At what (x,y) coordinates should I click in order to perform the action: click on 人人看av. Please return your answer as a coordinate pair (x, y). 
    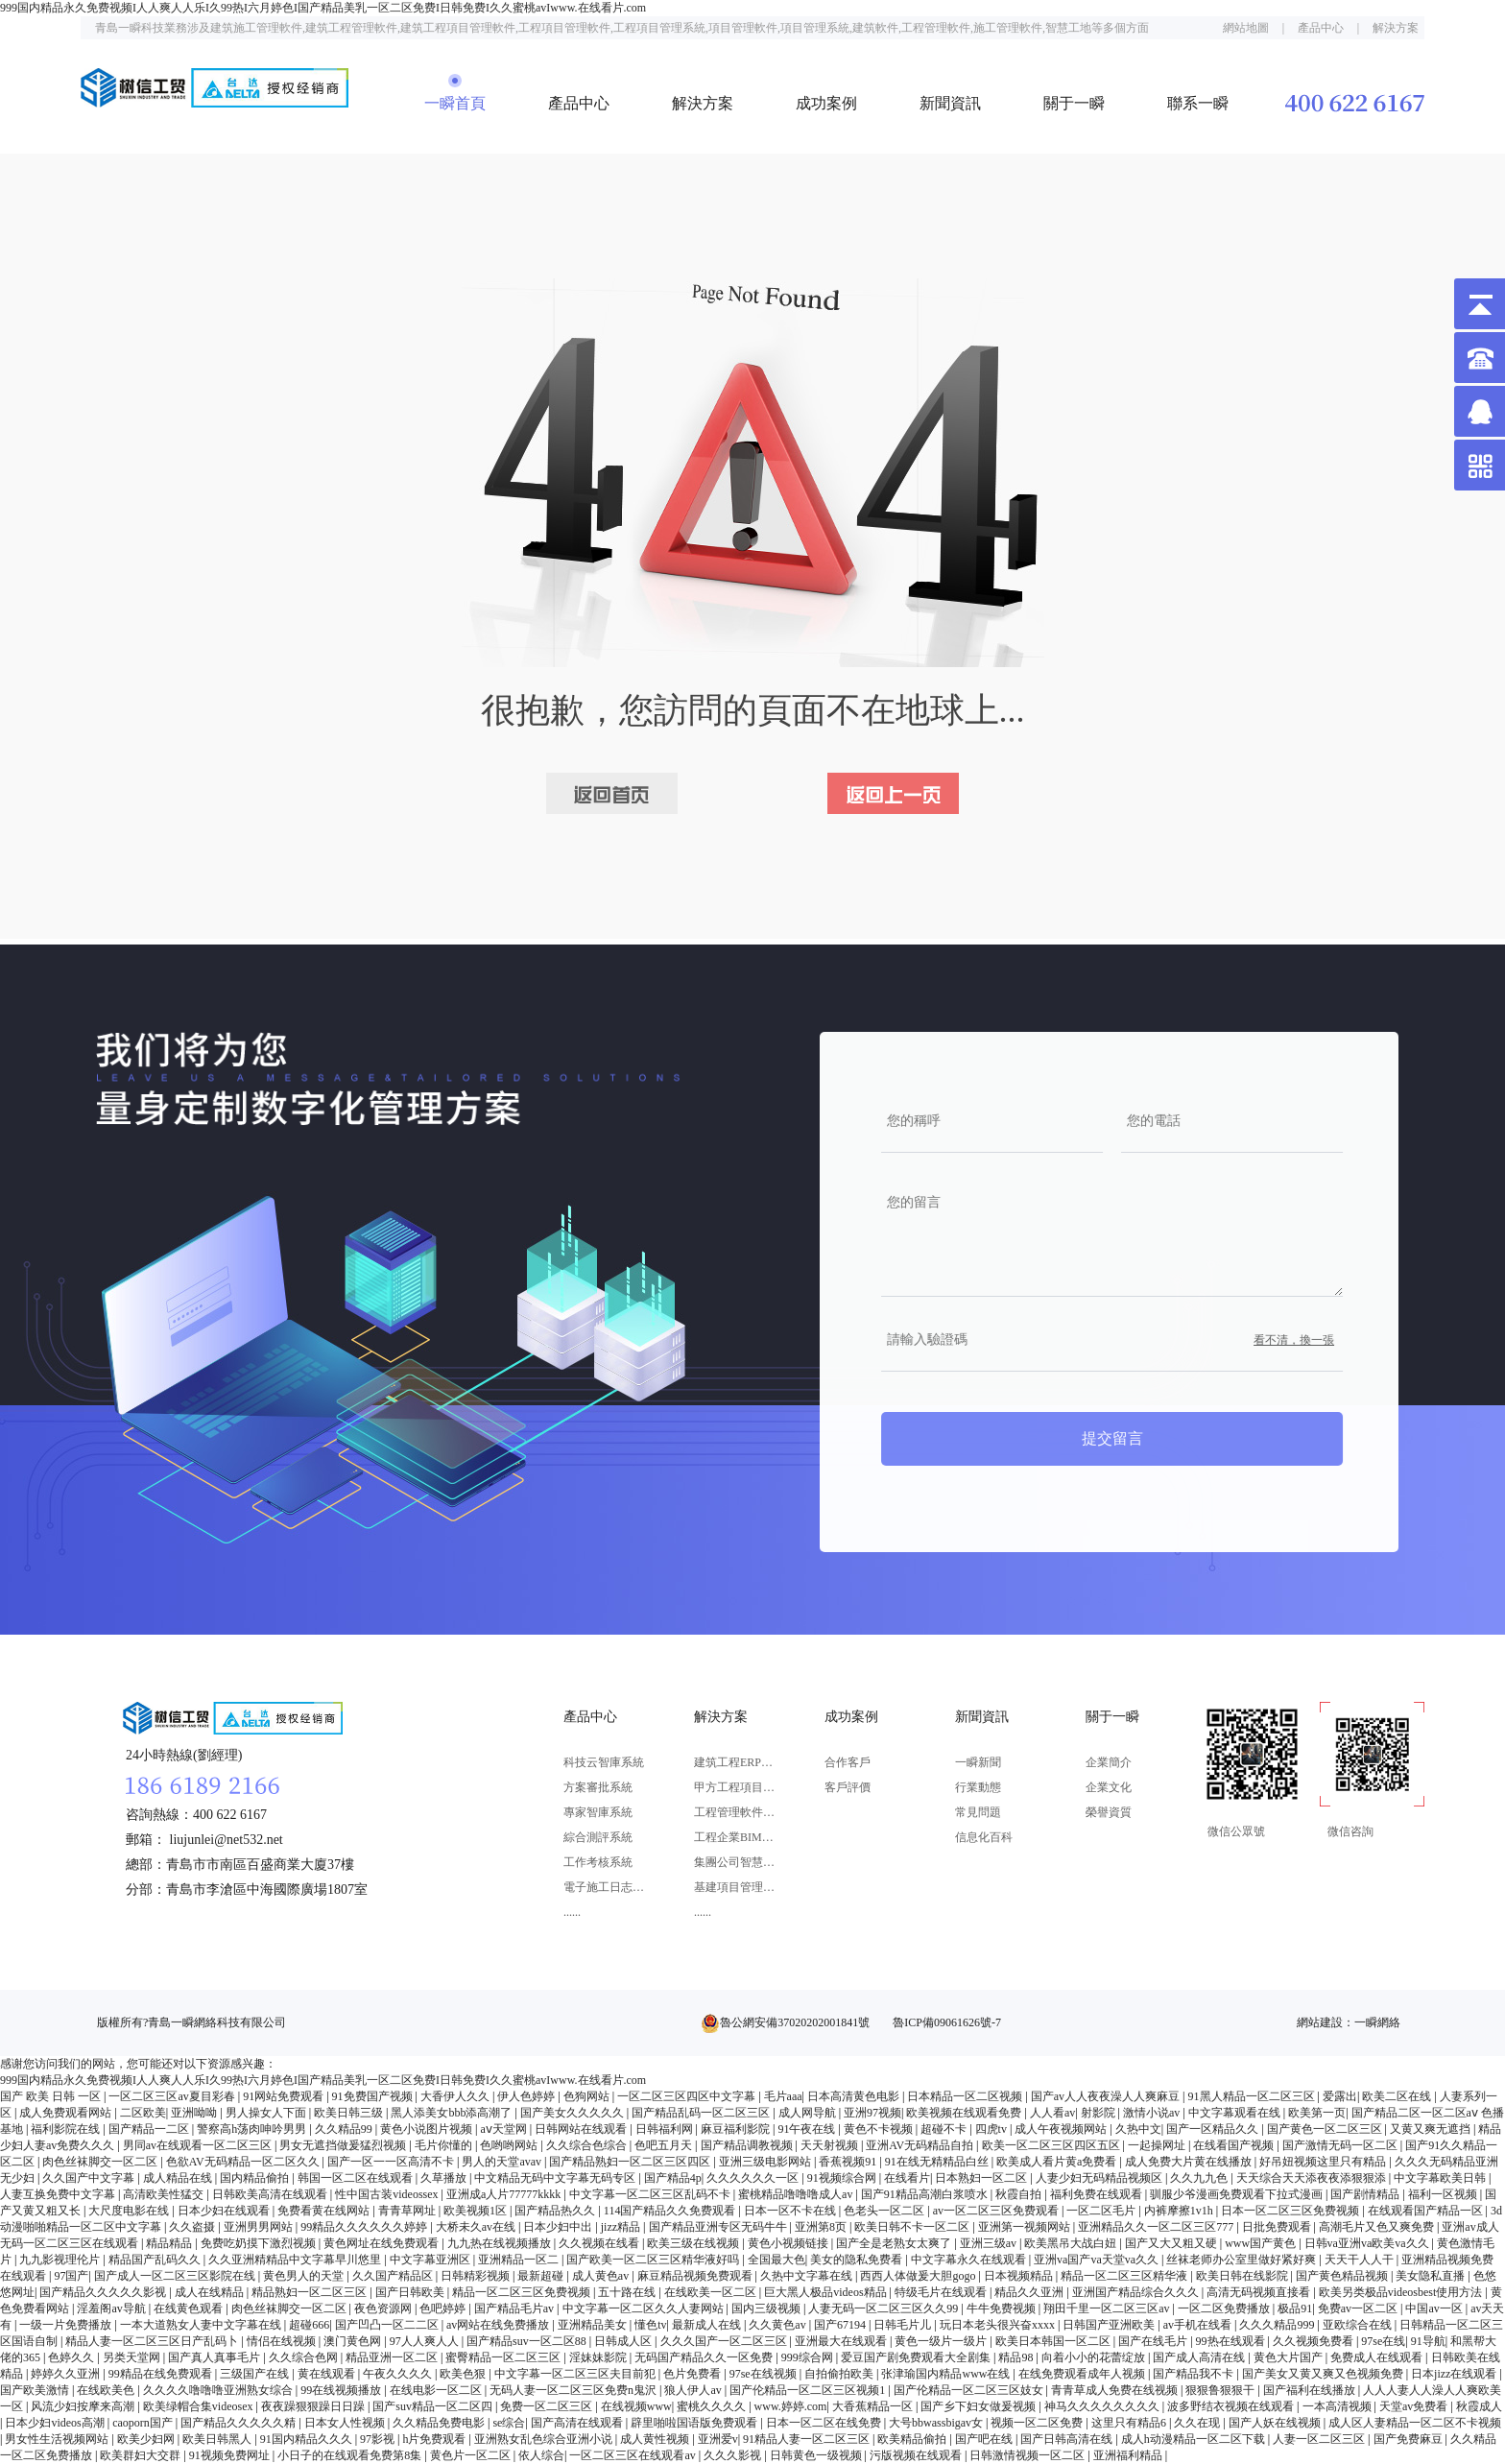
    Looking at the image, I should click on (1052, 2112).